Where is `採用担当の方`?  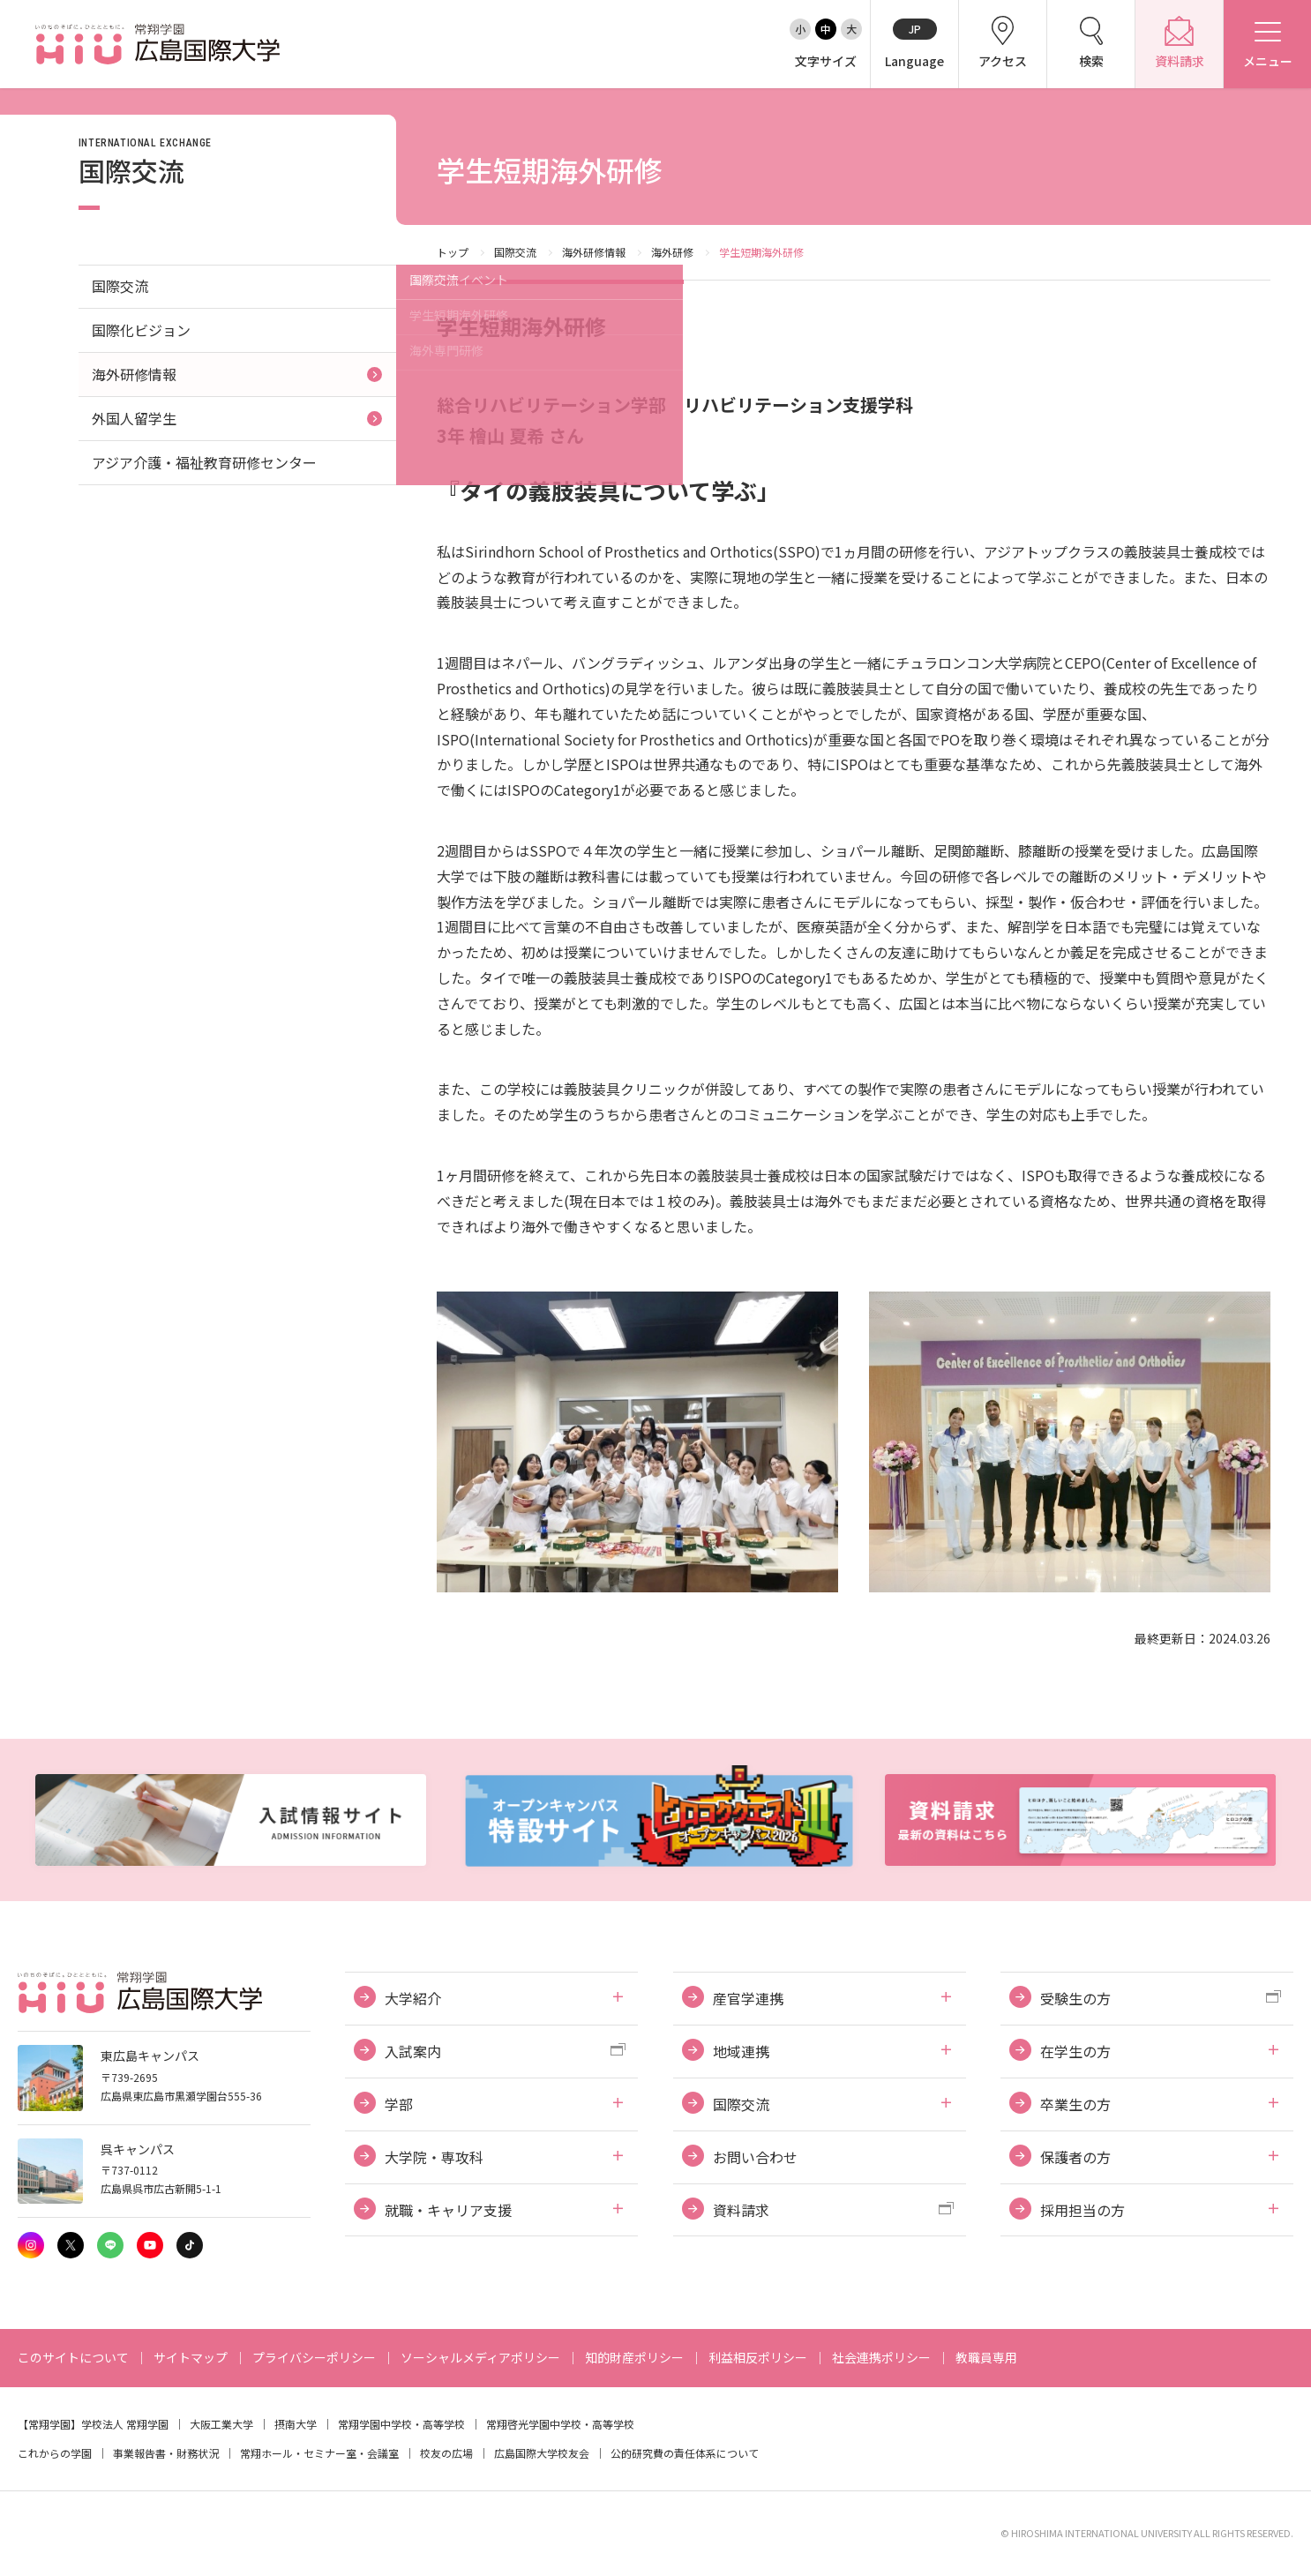
採用担当の方 is located at coordinates (1082, 2209).